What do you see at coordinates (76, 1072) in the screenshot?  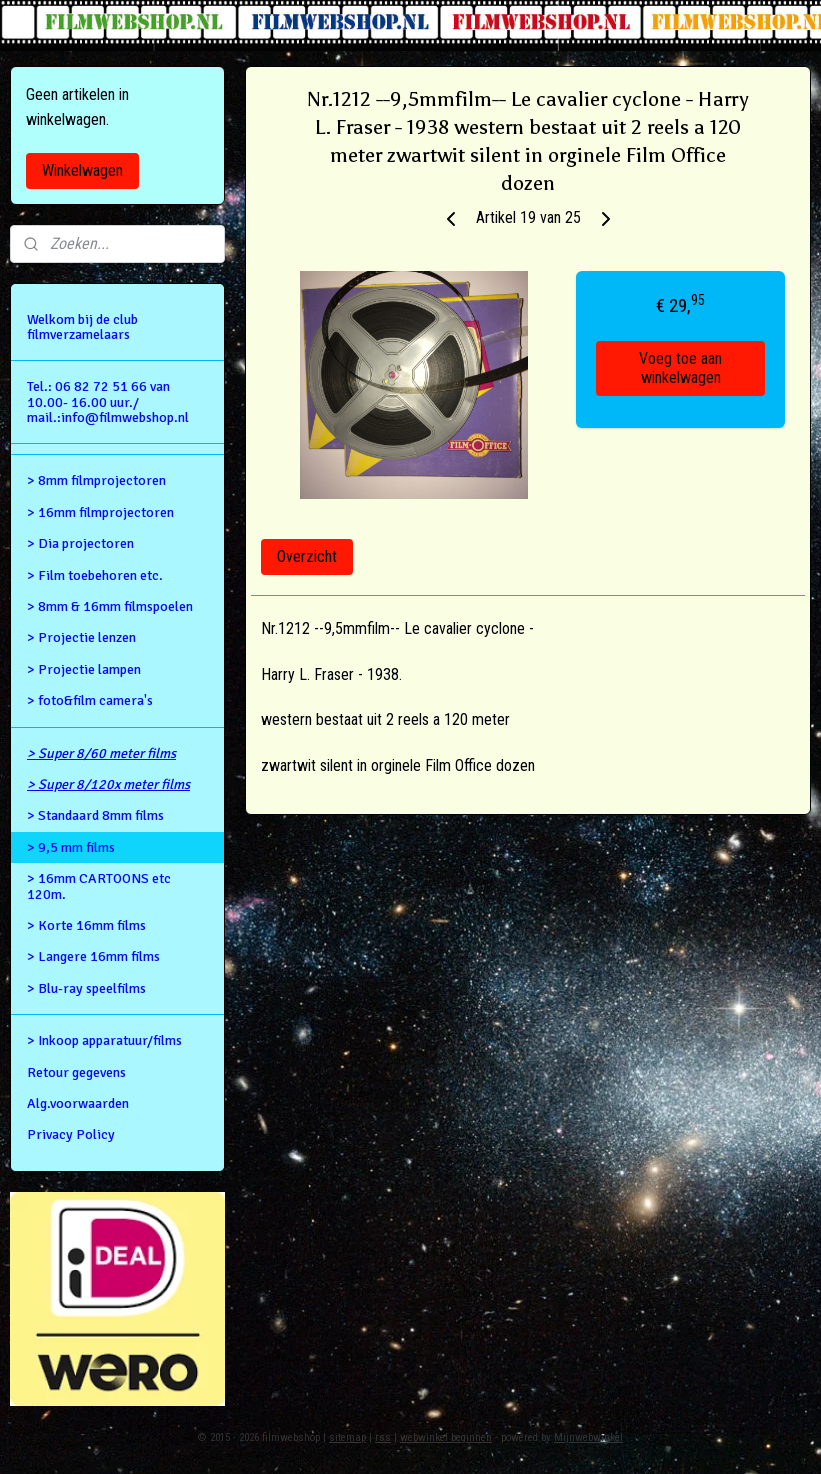 I see `Retour gegevens` at bounding box center [76, 1072].